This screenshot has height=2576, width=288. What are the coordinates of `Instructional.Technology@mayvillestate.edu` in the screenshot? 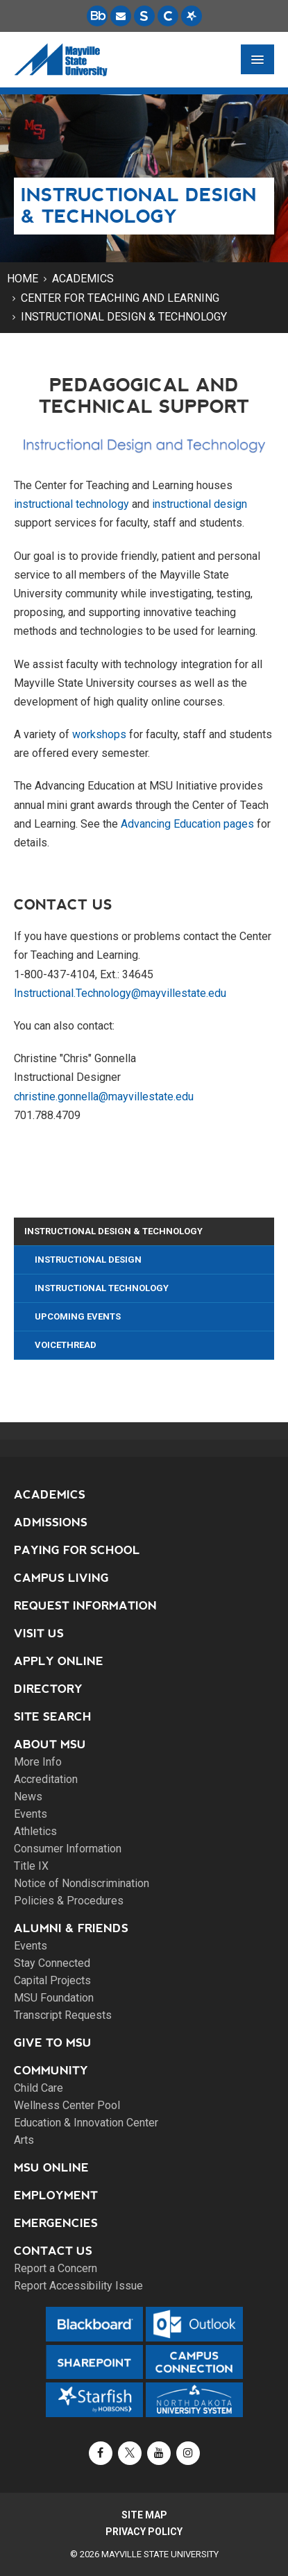 It's located at (120, 993).